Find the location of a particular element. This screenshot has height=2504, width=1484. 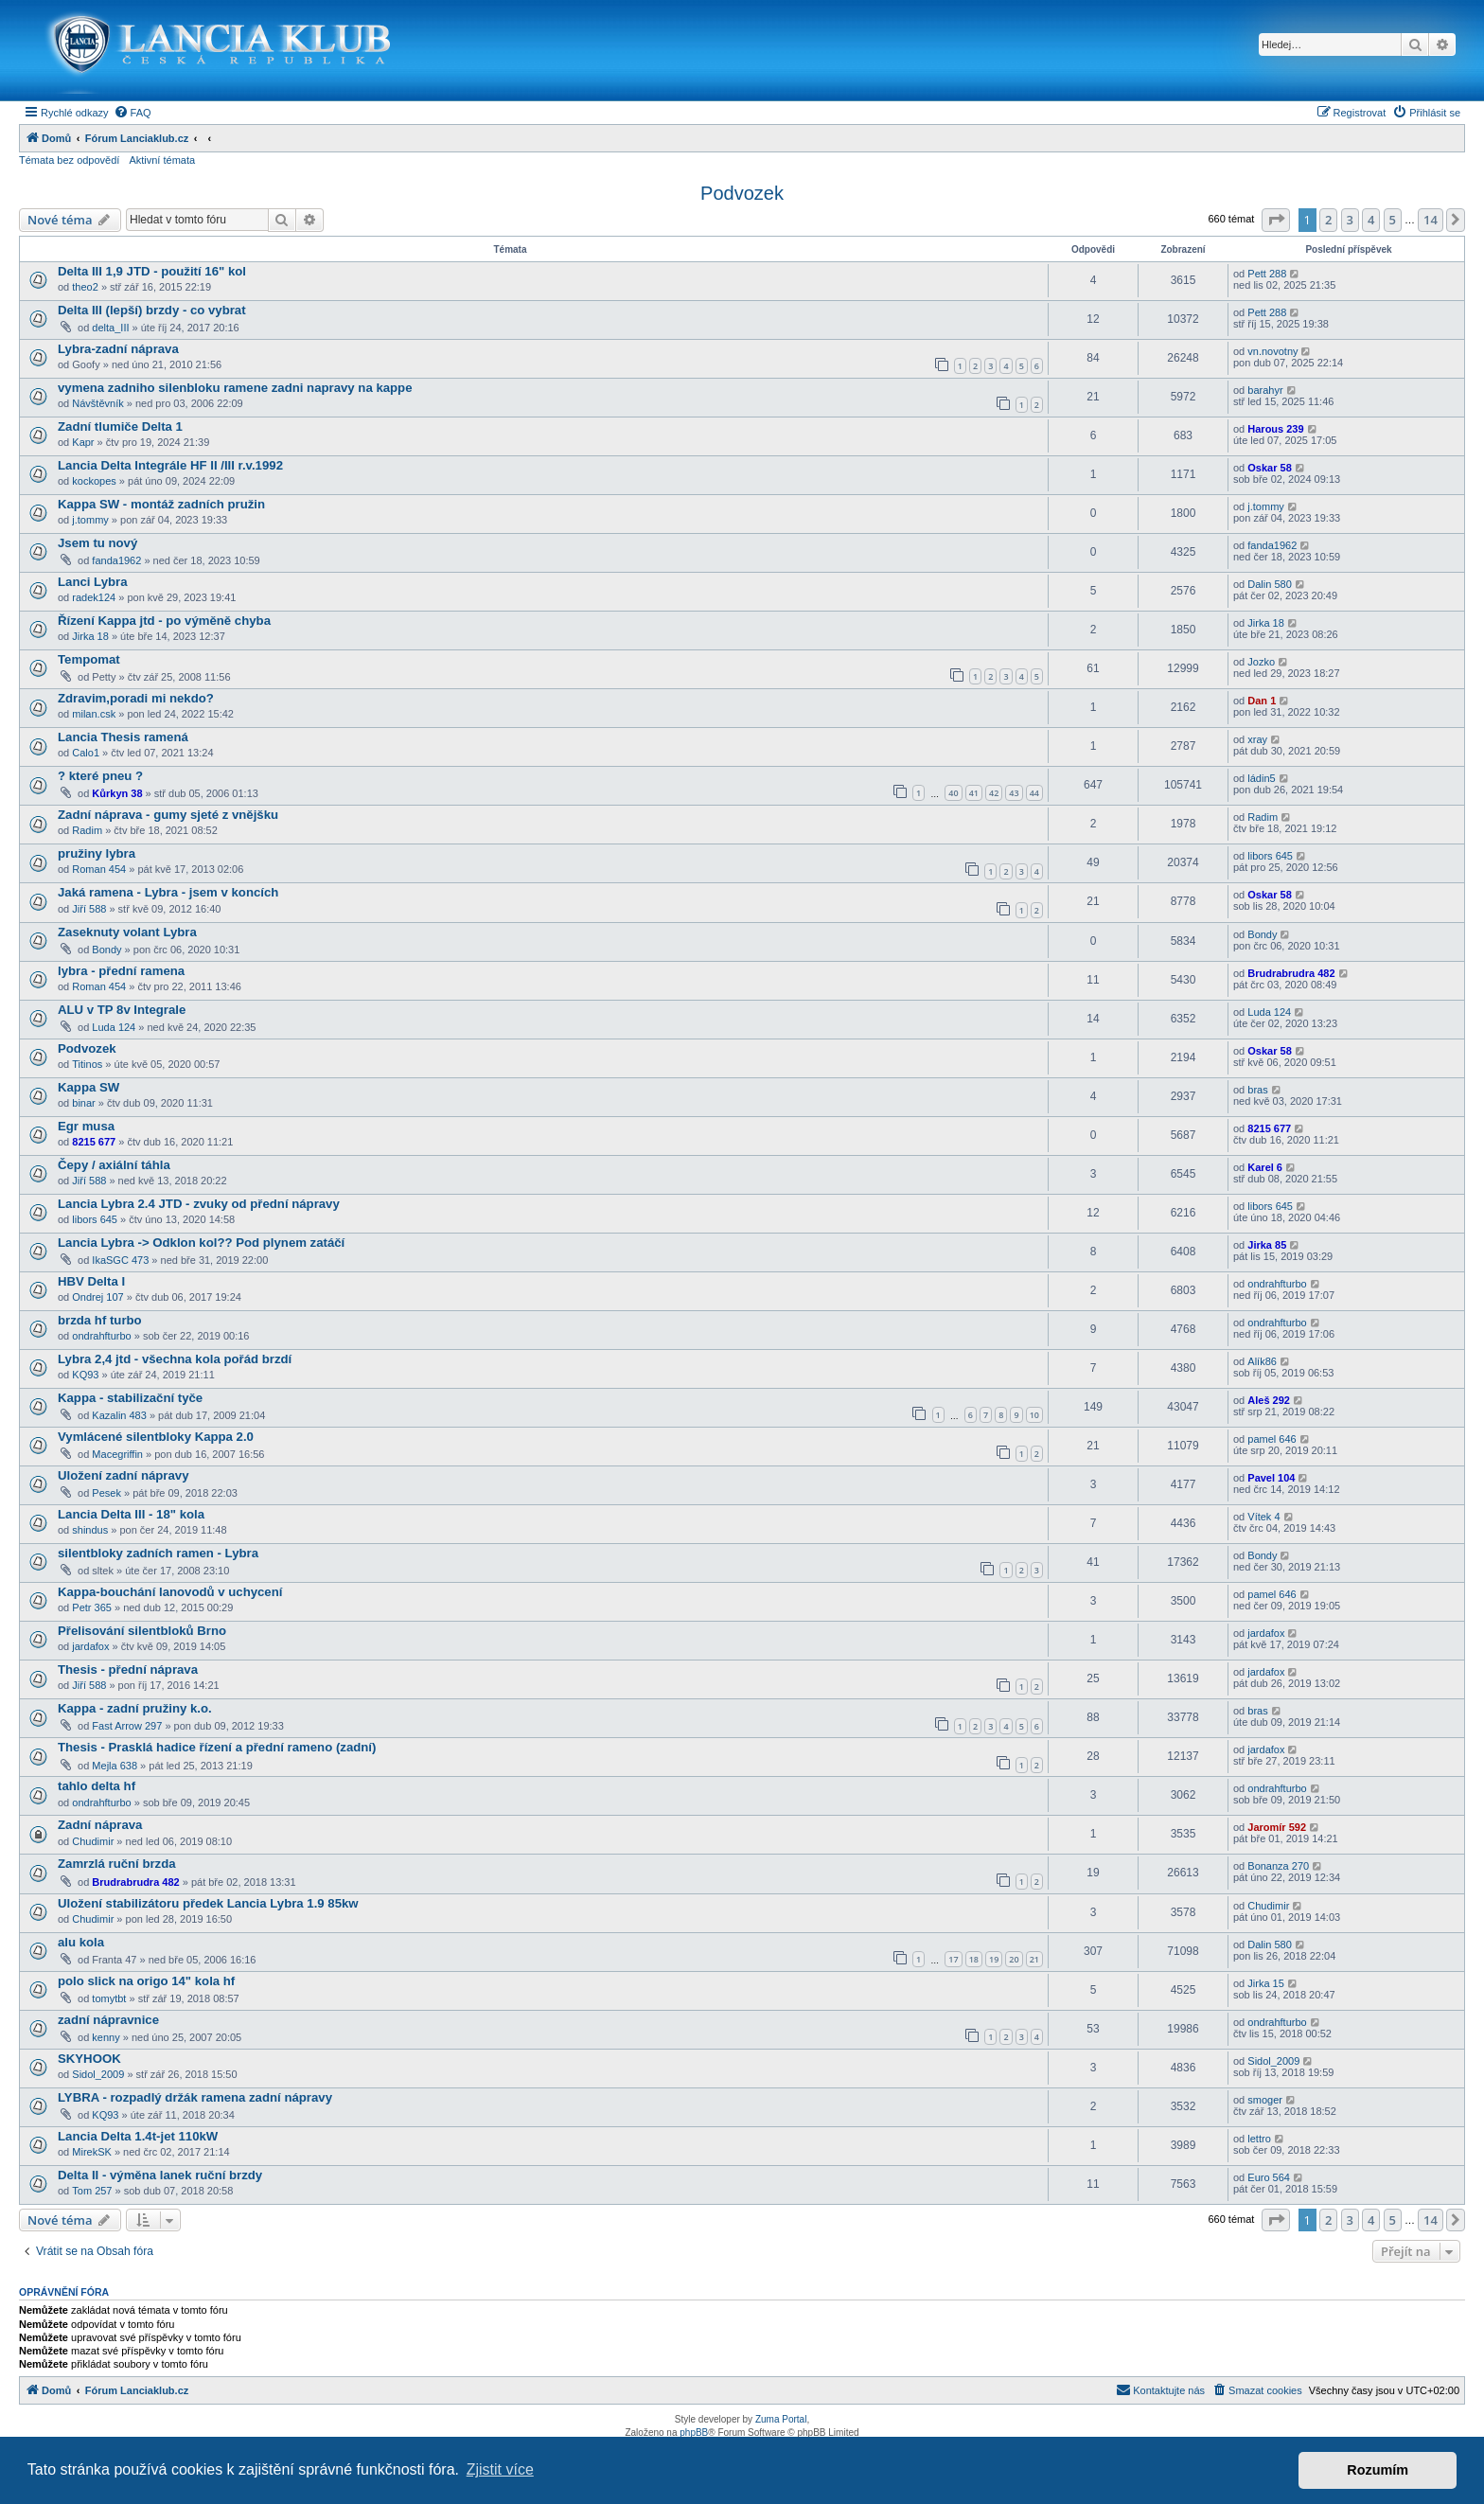

KQ93 is located at coordinates (85, 1374).